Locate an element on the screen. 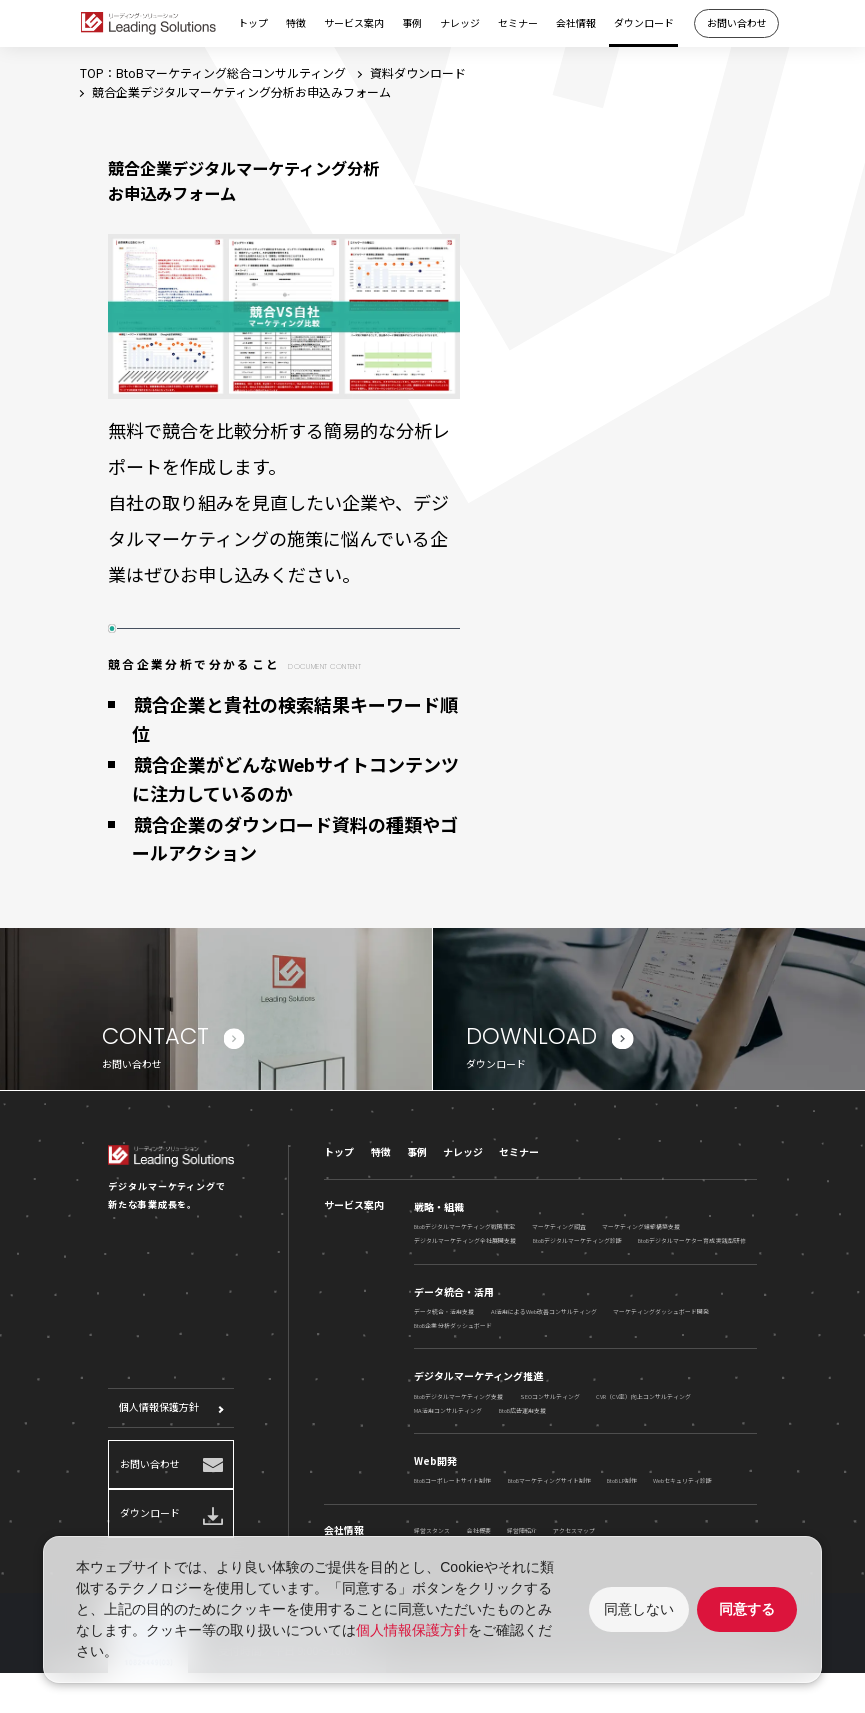  同意する is located at coordinates (747, 1609).